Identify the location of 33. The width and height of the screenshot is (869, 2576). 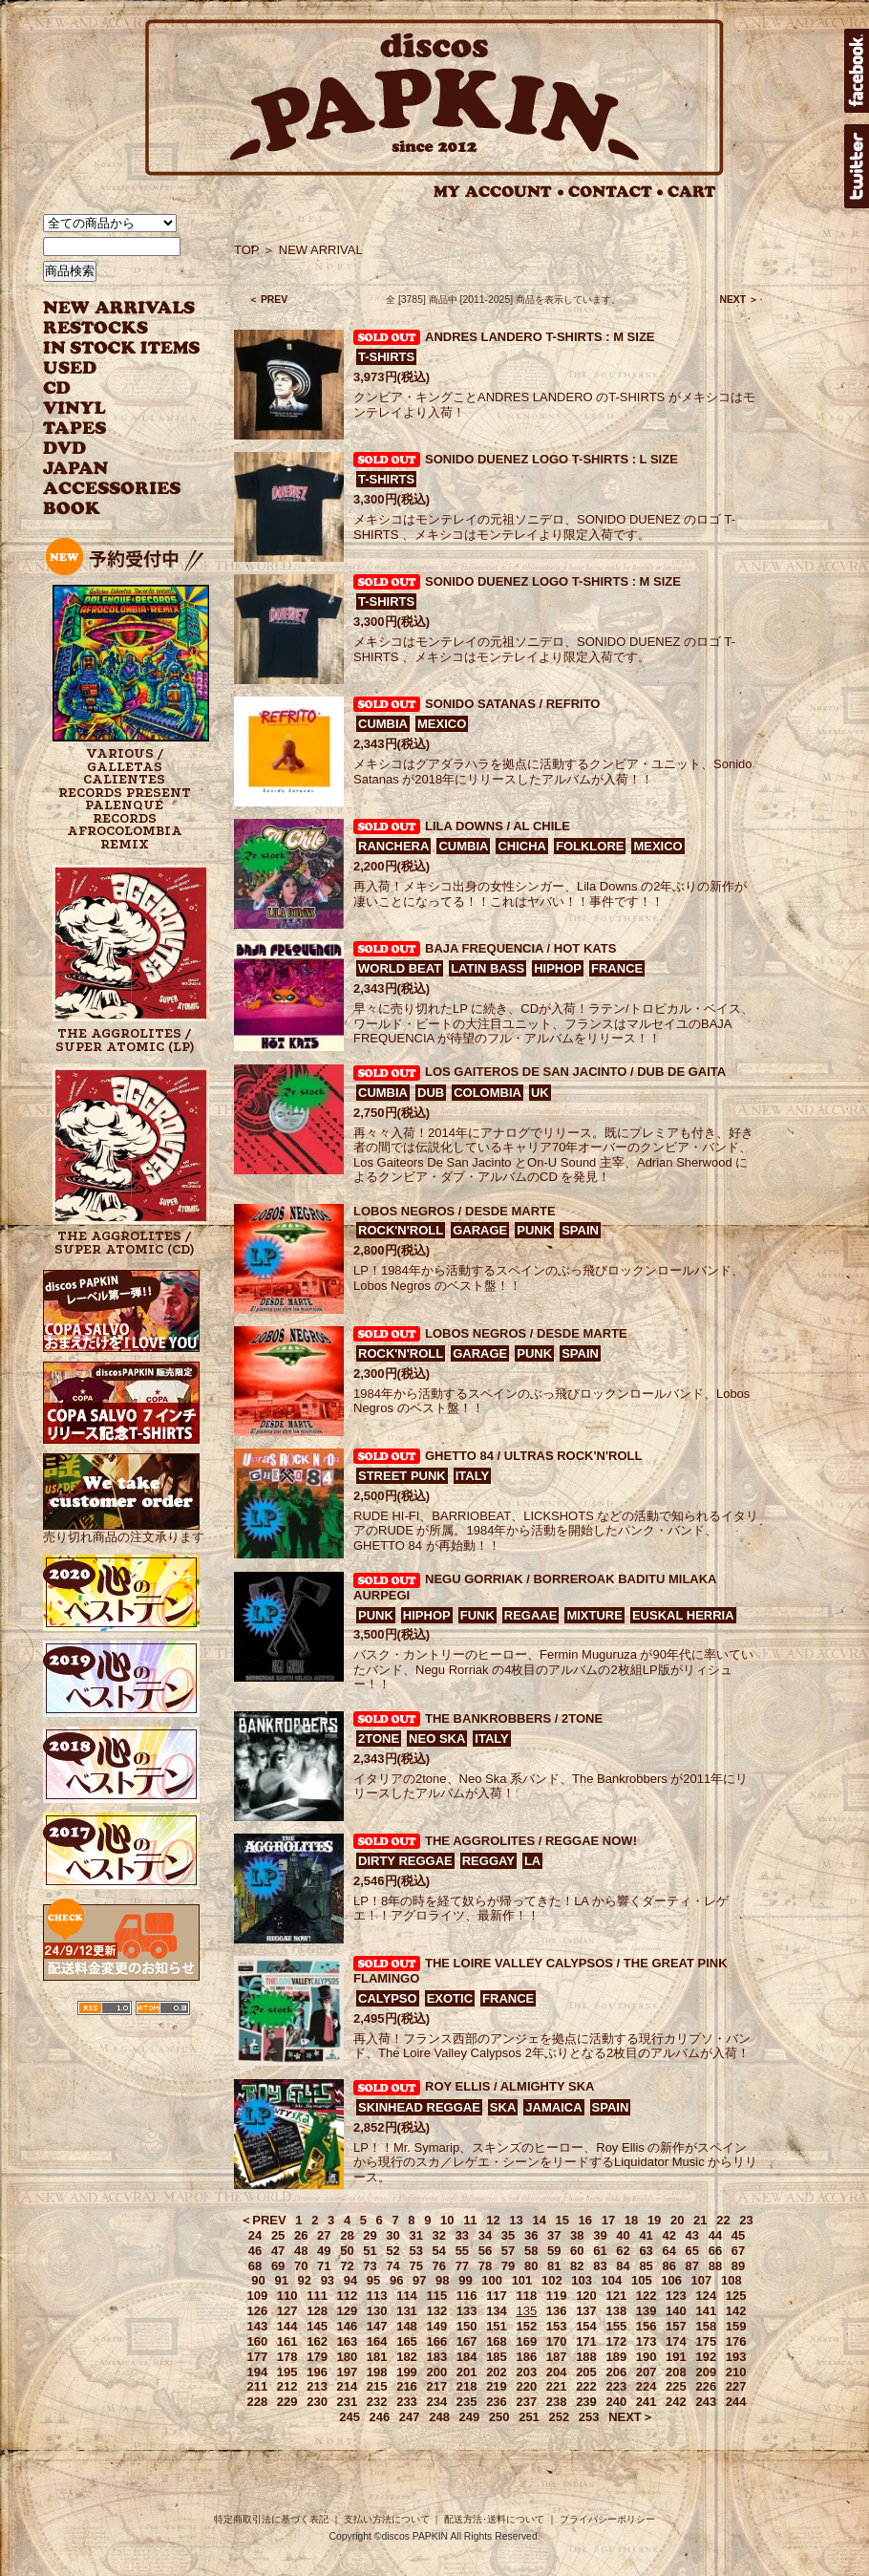
(462, 2235).